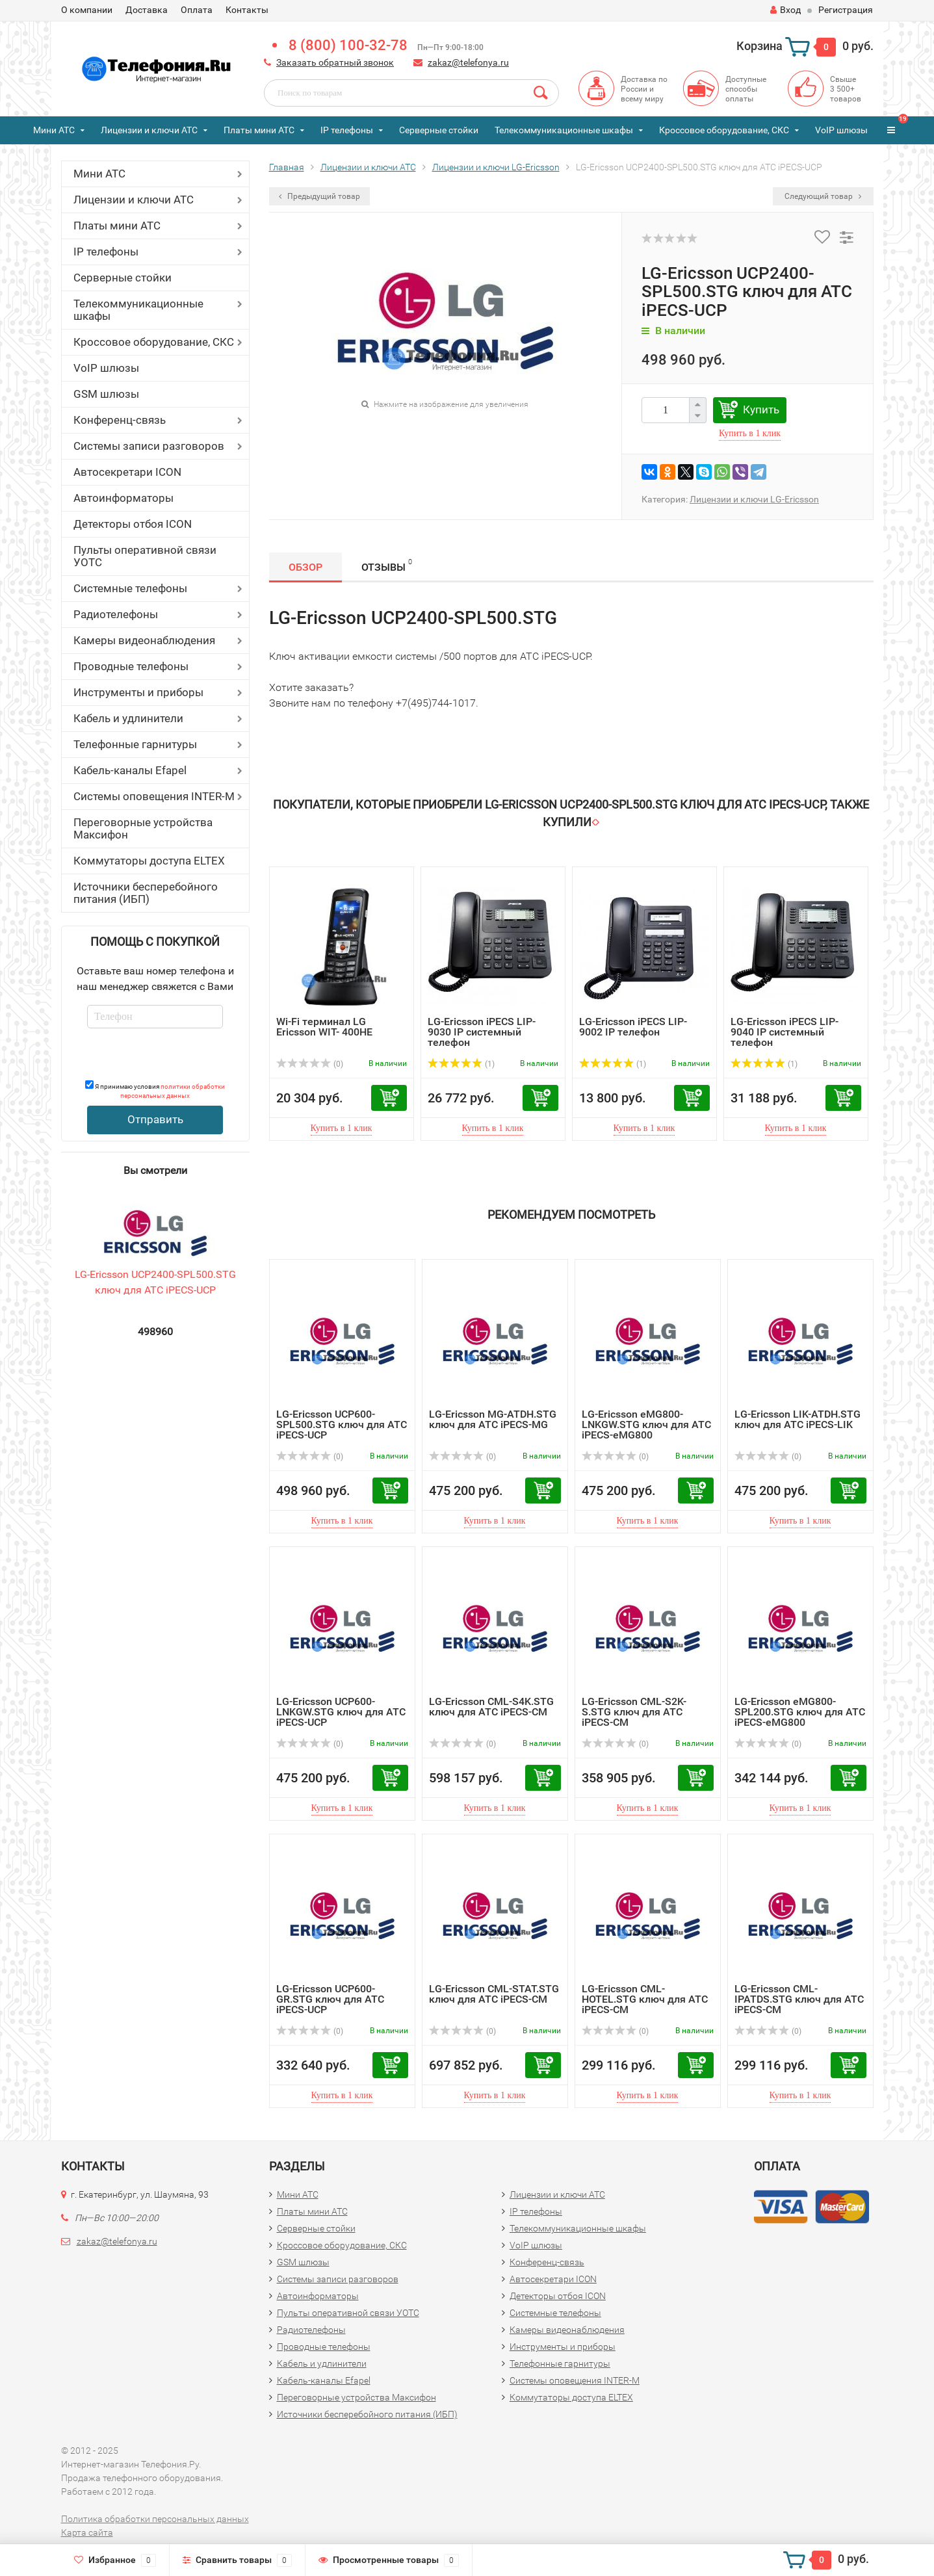 The height and width of the screenshot is (2576, 934). Describe the element at coordinates (319, 196) in the screenshot. I see `Предыдущий товар` at that location.